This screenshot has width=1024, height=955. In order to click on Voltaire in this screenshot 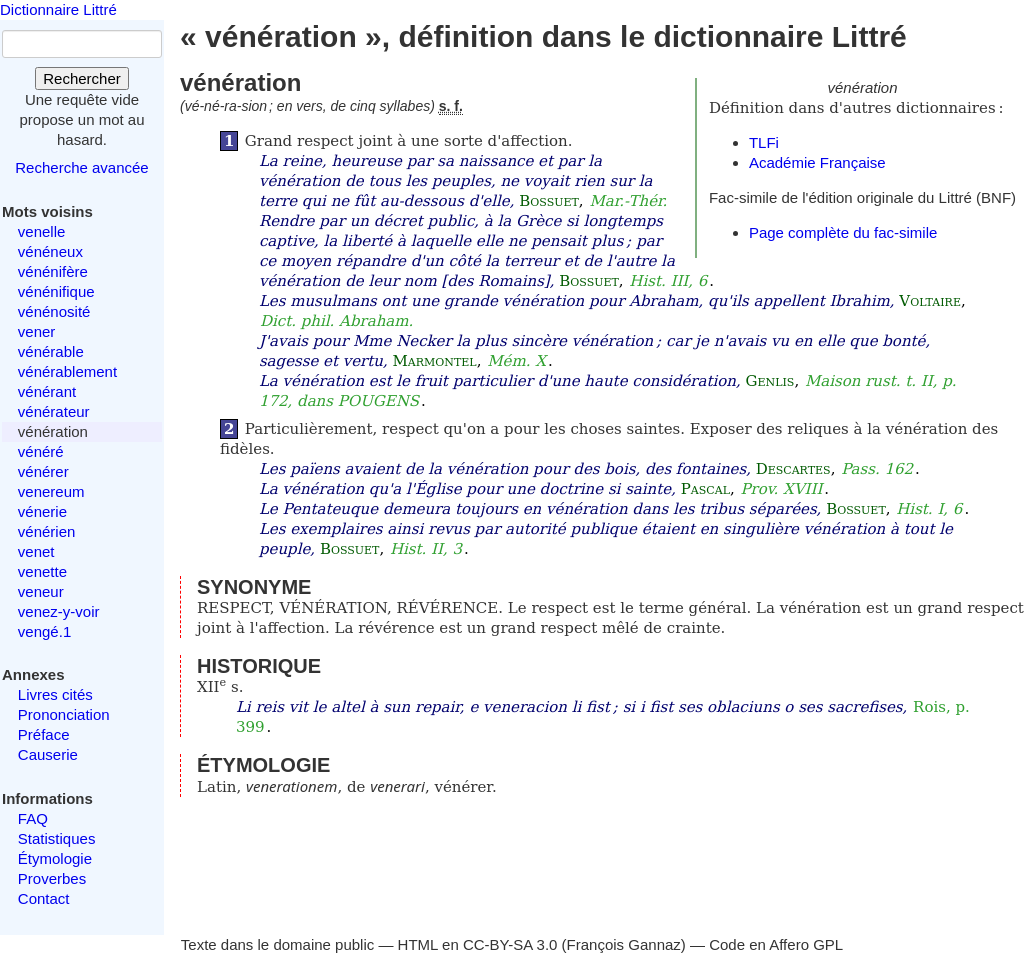, I will do `click(930, 301)`.